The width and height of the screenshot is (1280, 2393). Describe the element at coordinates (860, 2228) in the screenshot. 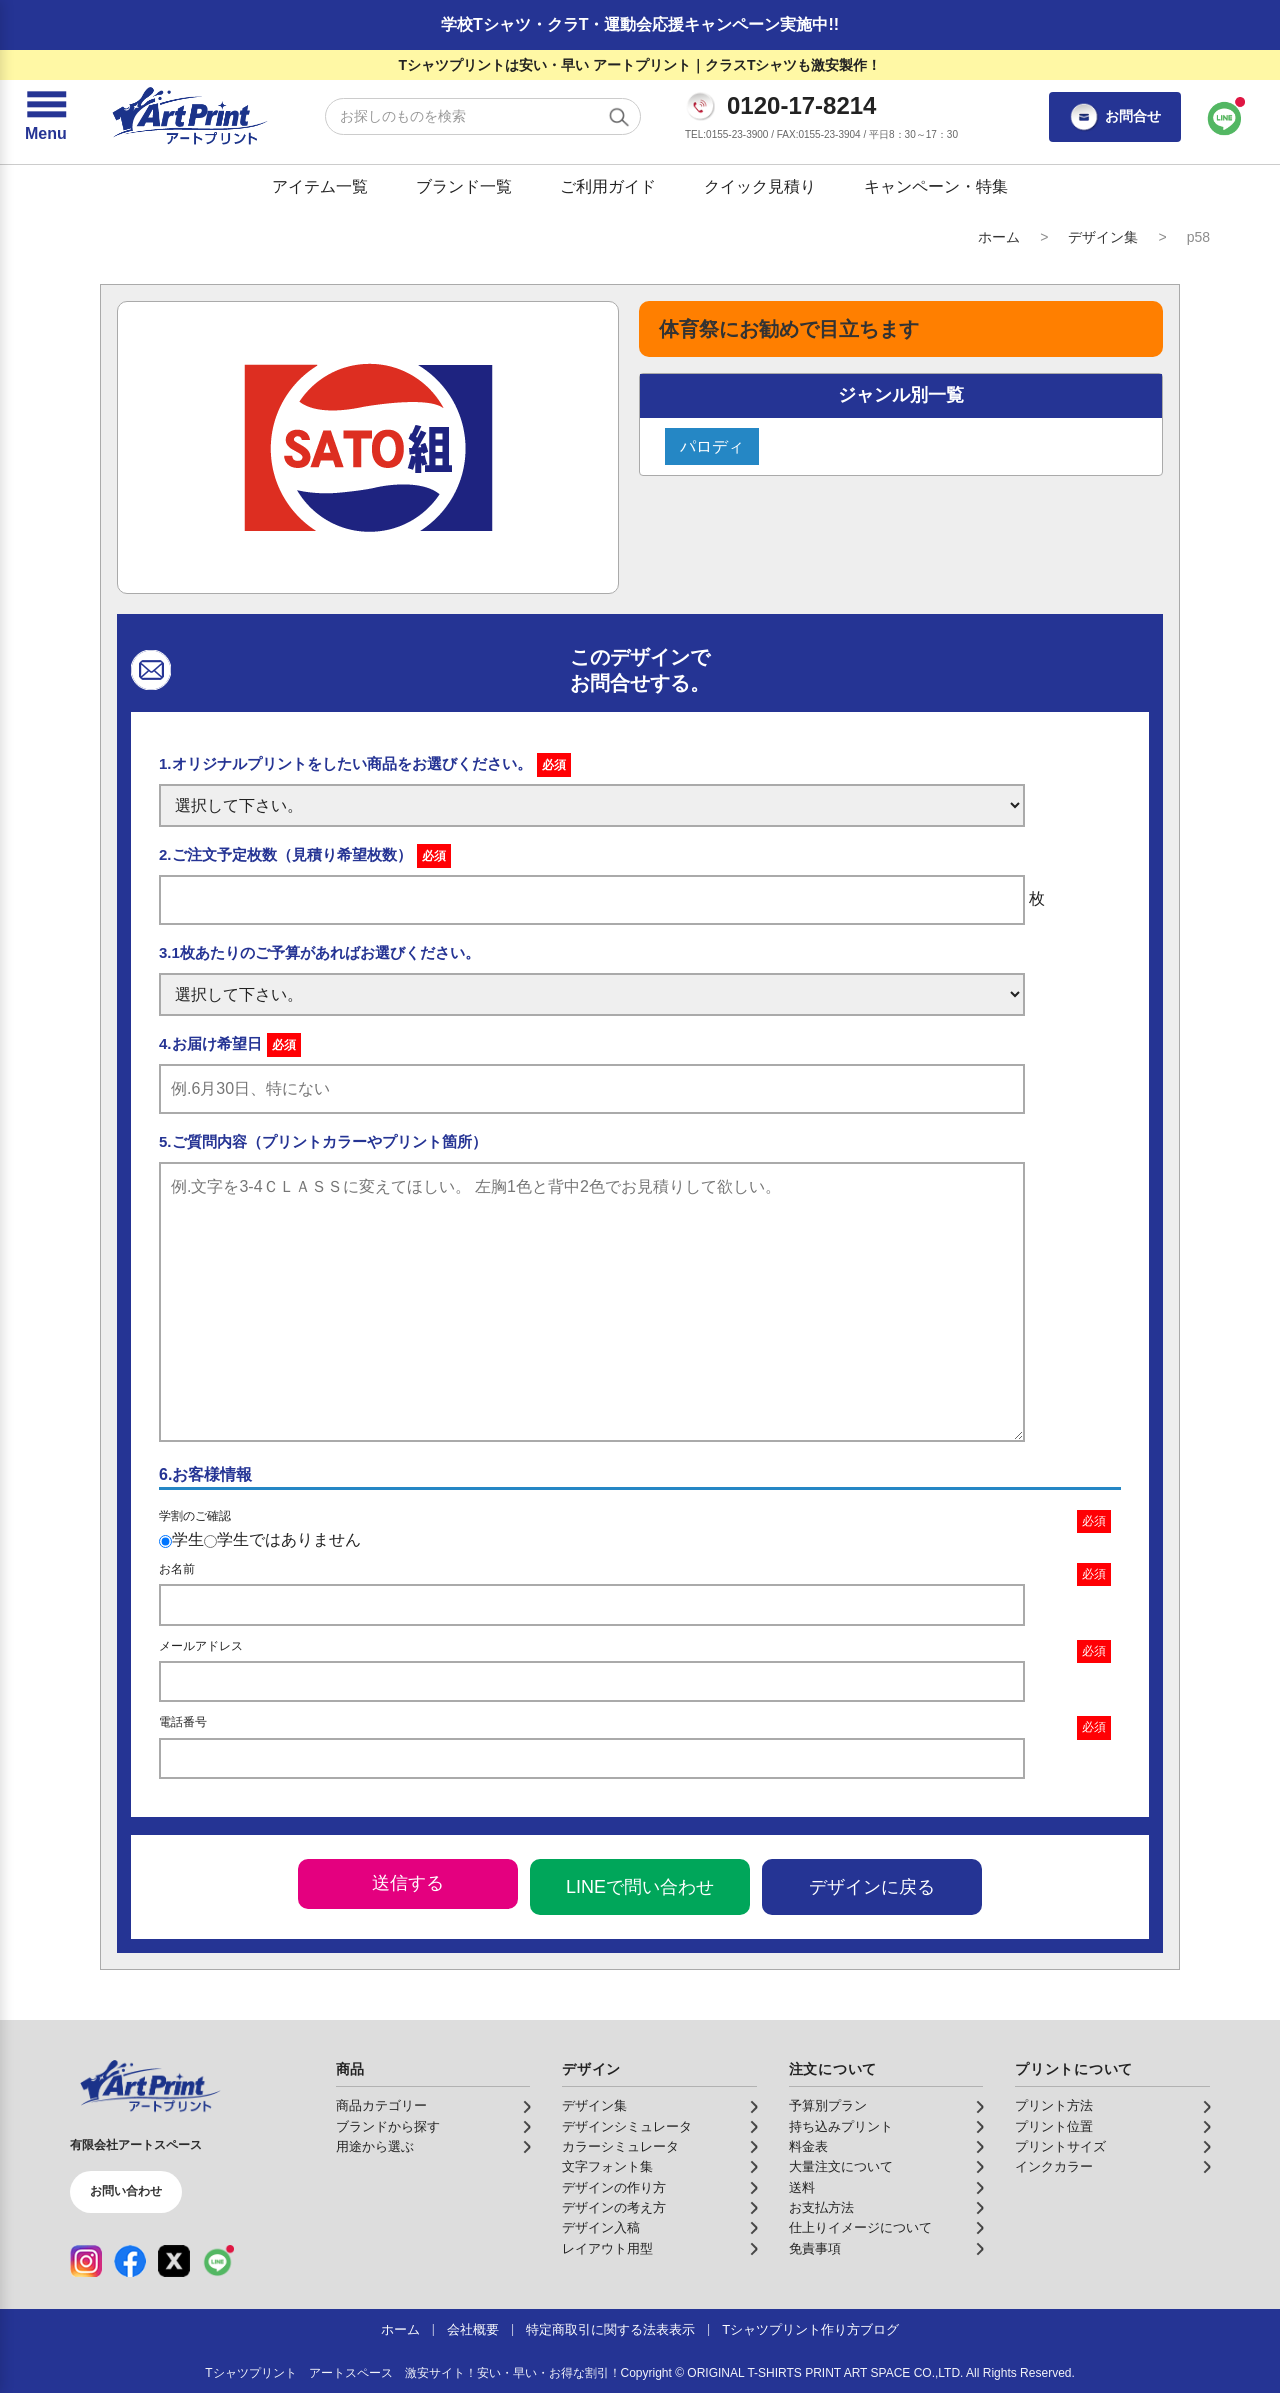

I see `仕上りイメージについて` at that location.